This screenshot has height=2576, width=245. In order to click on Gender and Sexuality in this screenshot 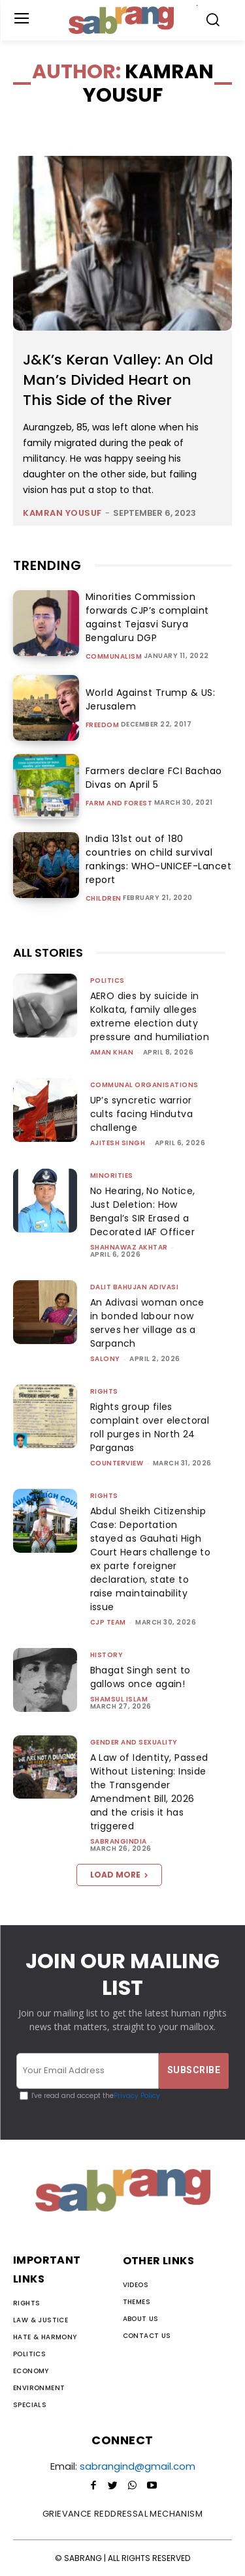, I will do `click(134, 1742)`.